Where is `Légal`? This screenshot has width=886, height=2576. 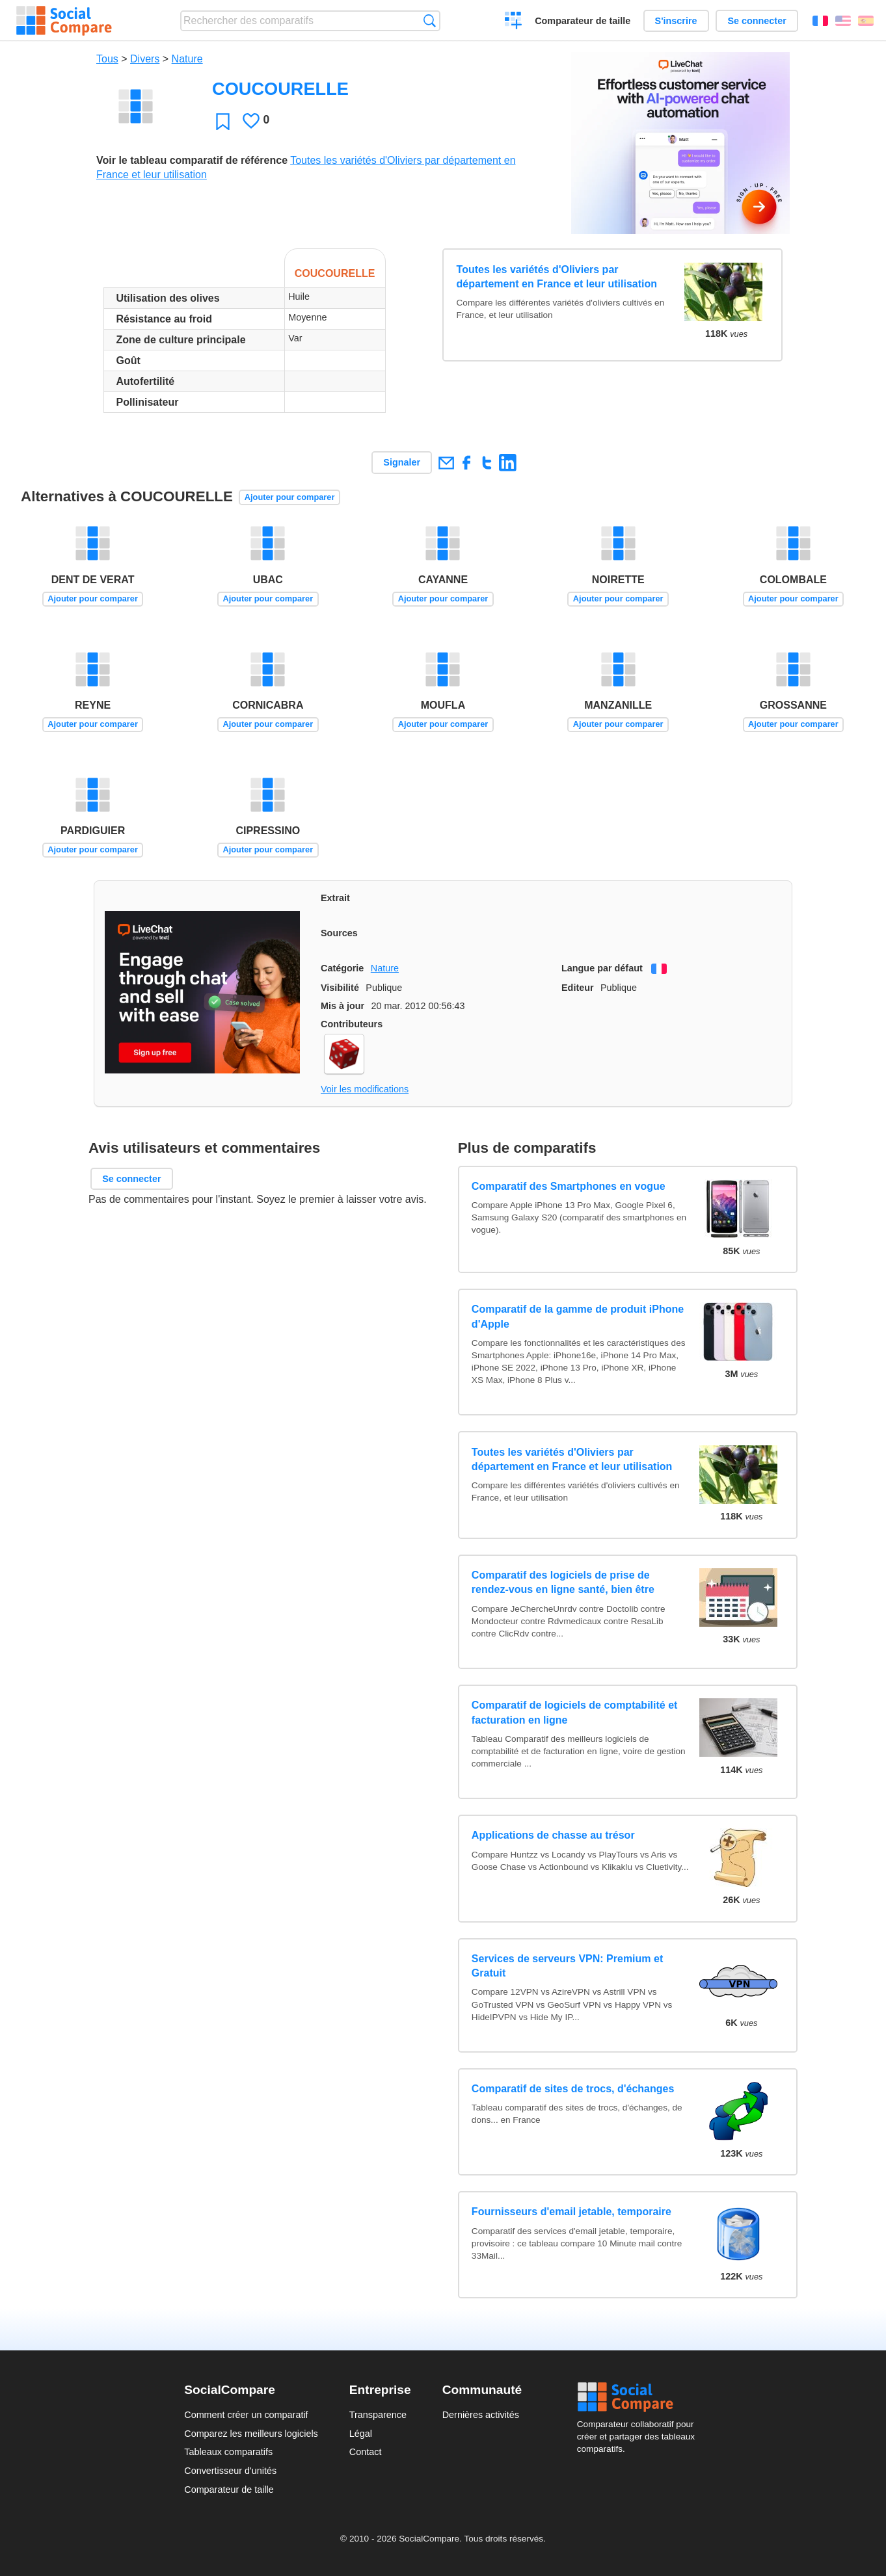
Légal is located at coordinates (360, 2433).